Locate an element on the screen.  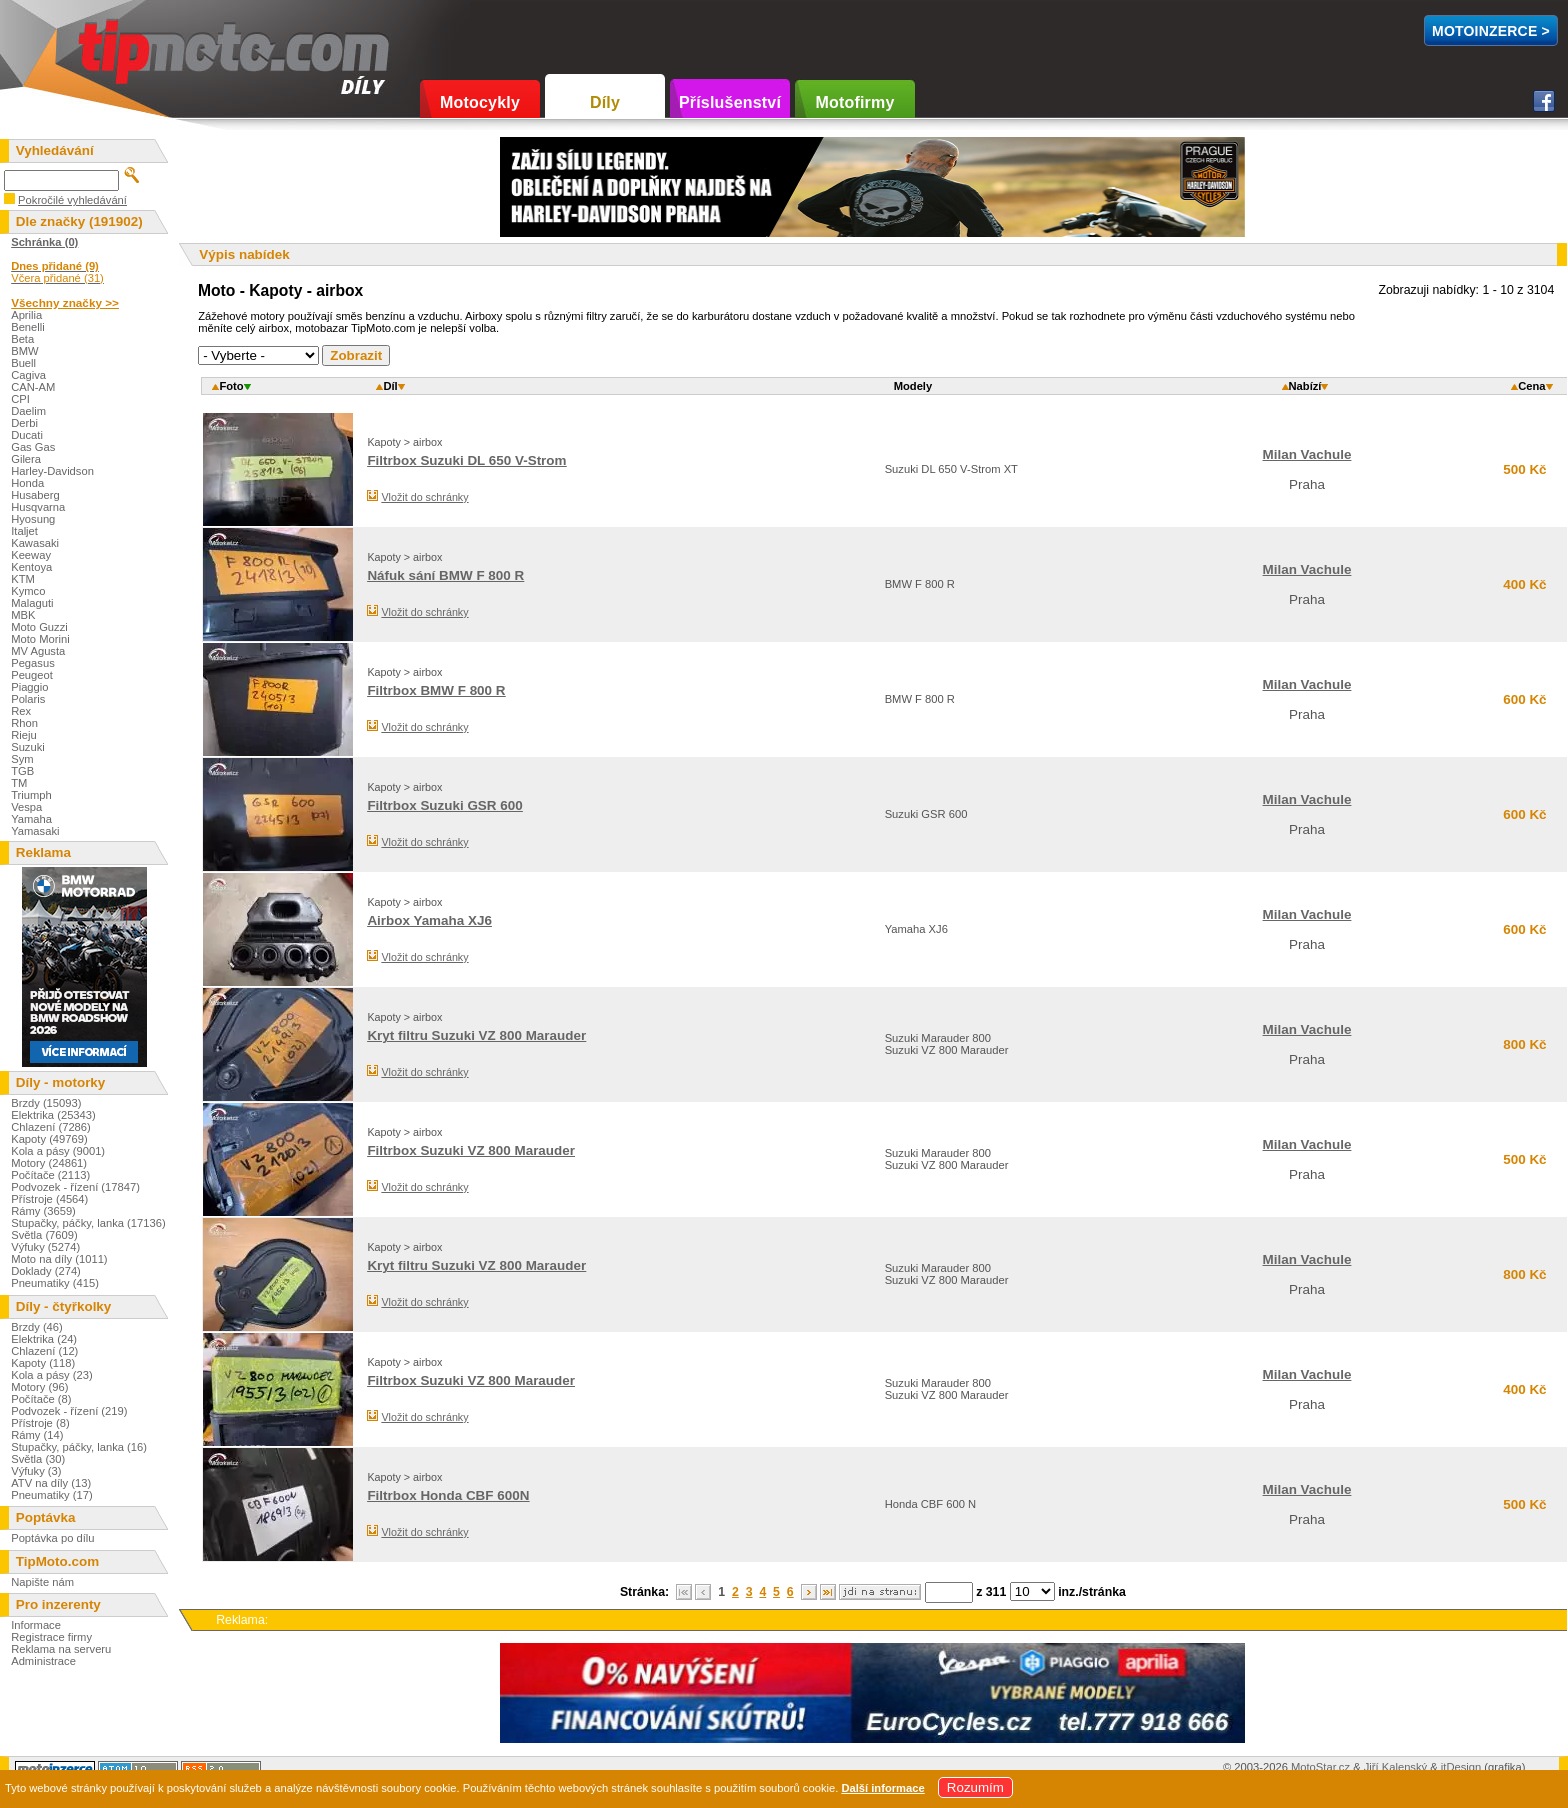
Vespa is located at coordinates (26, 807).